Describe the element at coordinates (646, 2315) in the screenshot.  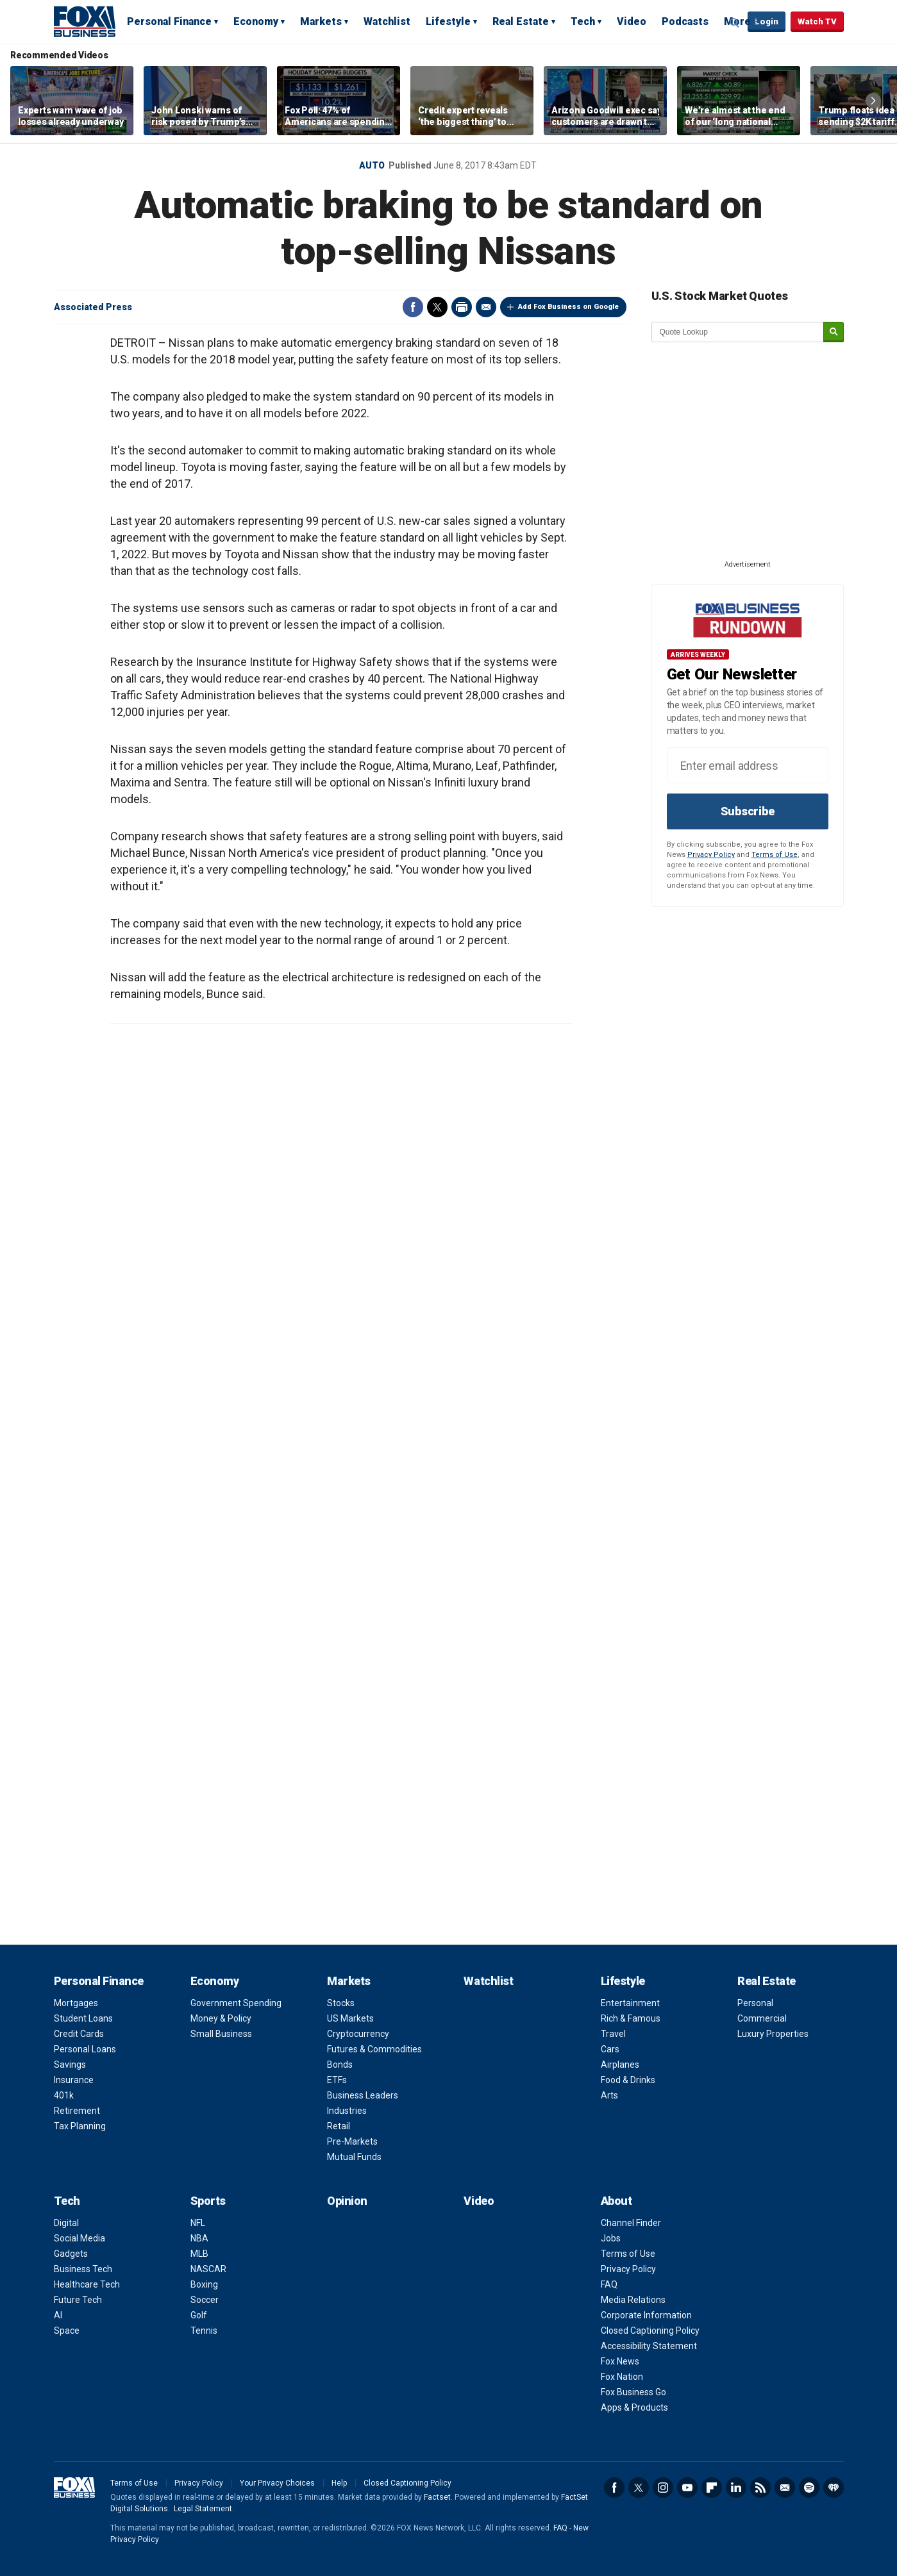
I see `Corporate Information` at that location.